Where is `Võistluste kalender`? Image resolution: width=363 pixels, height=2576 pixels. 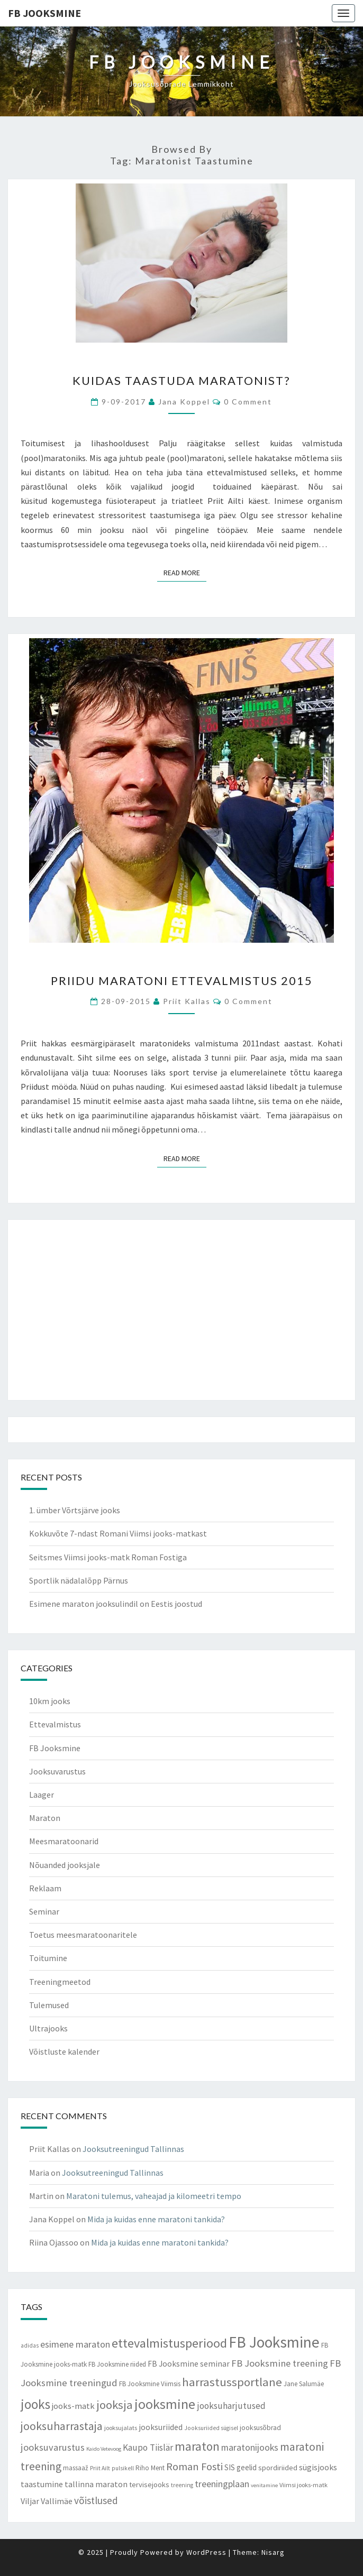
Võistluste kalender is located at coordinates (64, 2051).